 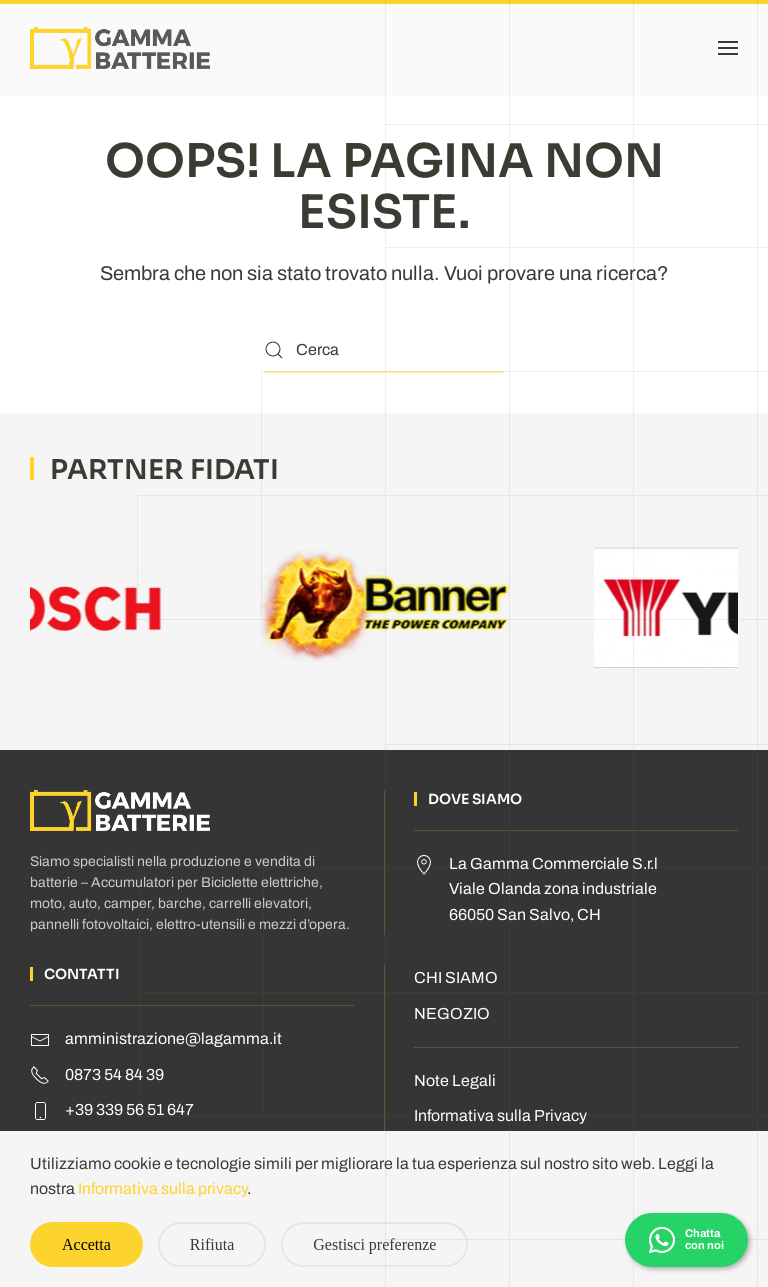 What do you see at coordinates (162, 1188) in the screenshot?
I see `Informativa sulla privacy` at bounding box center [162, 1188].